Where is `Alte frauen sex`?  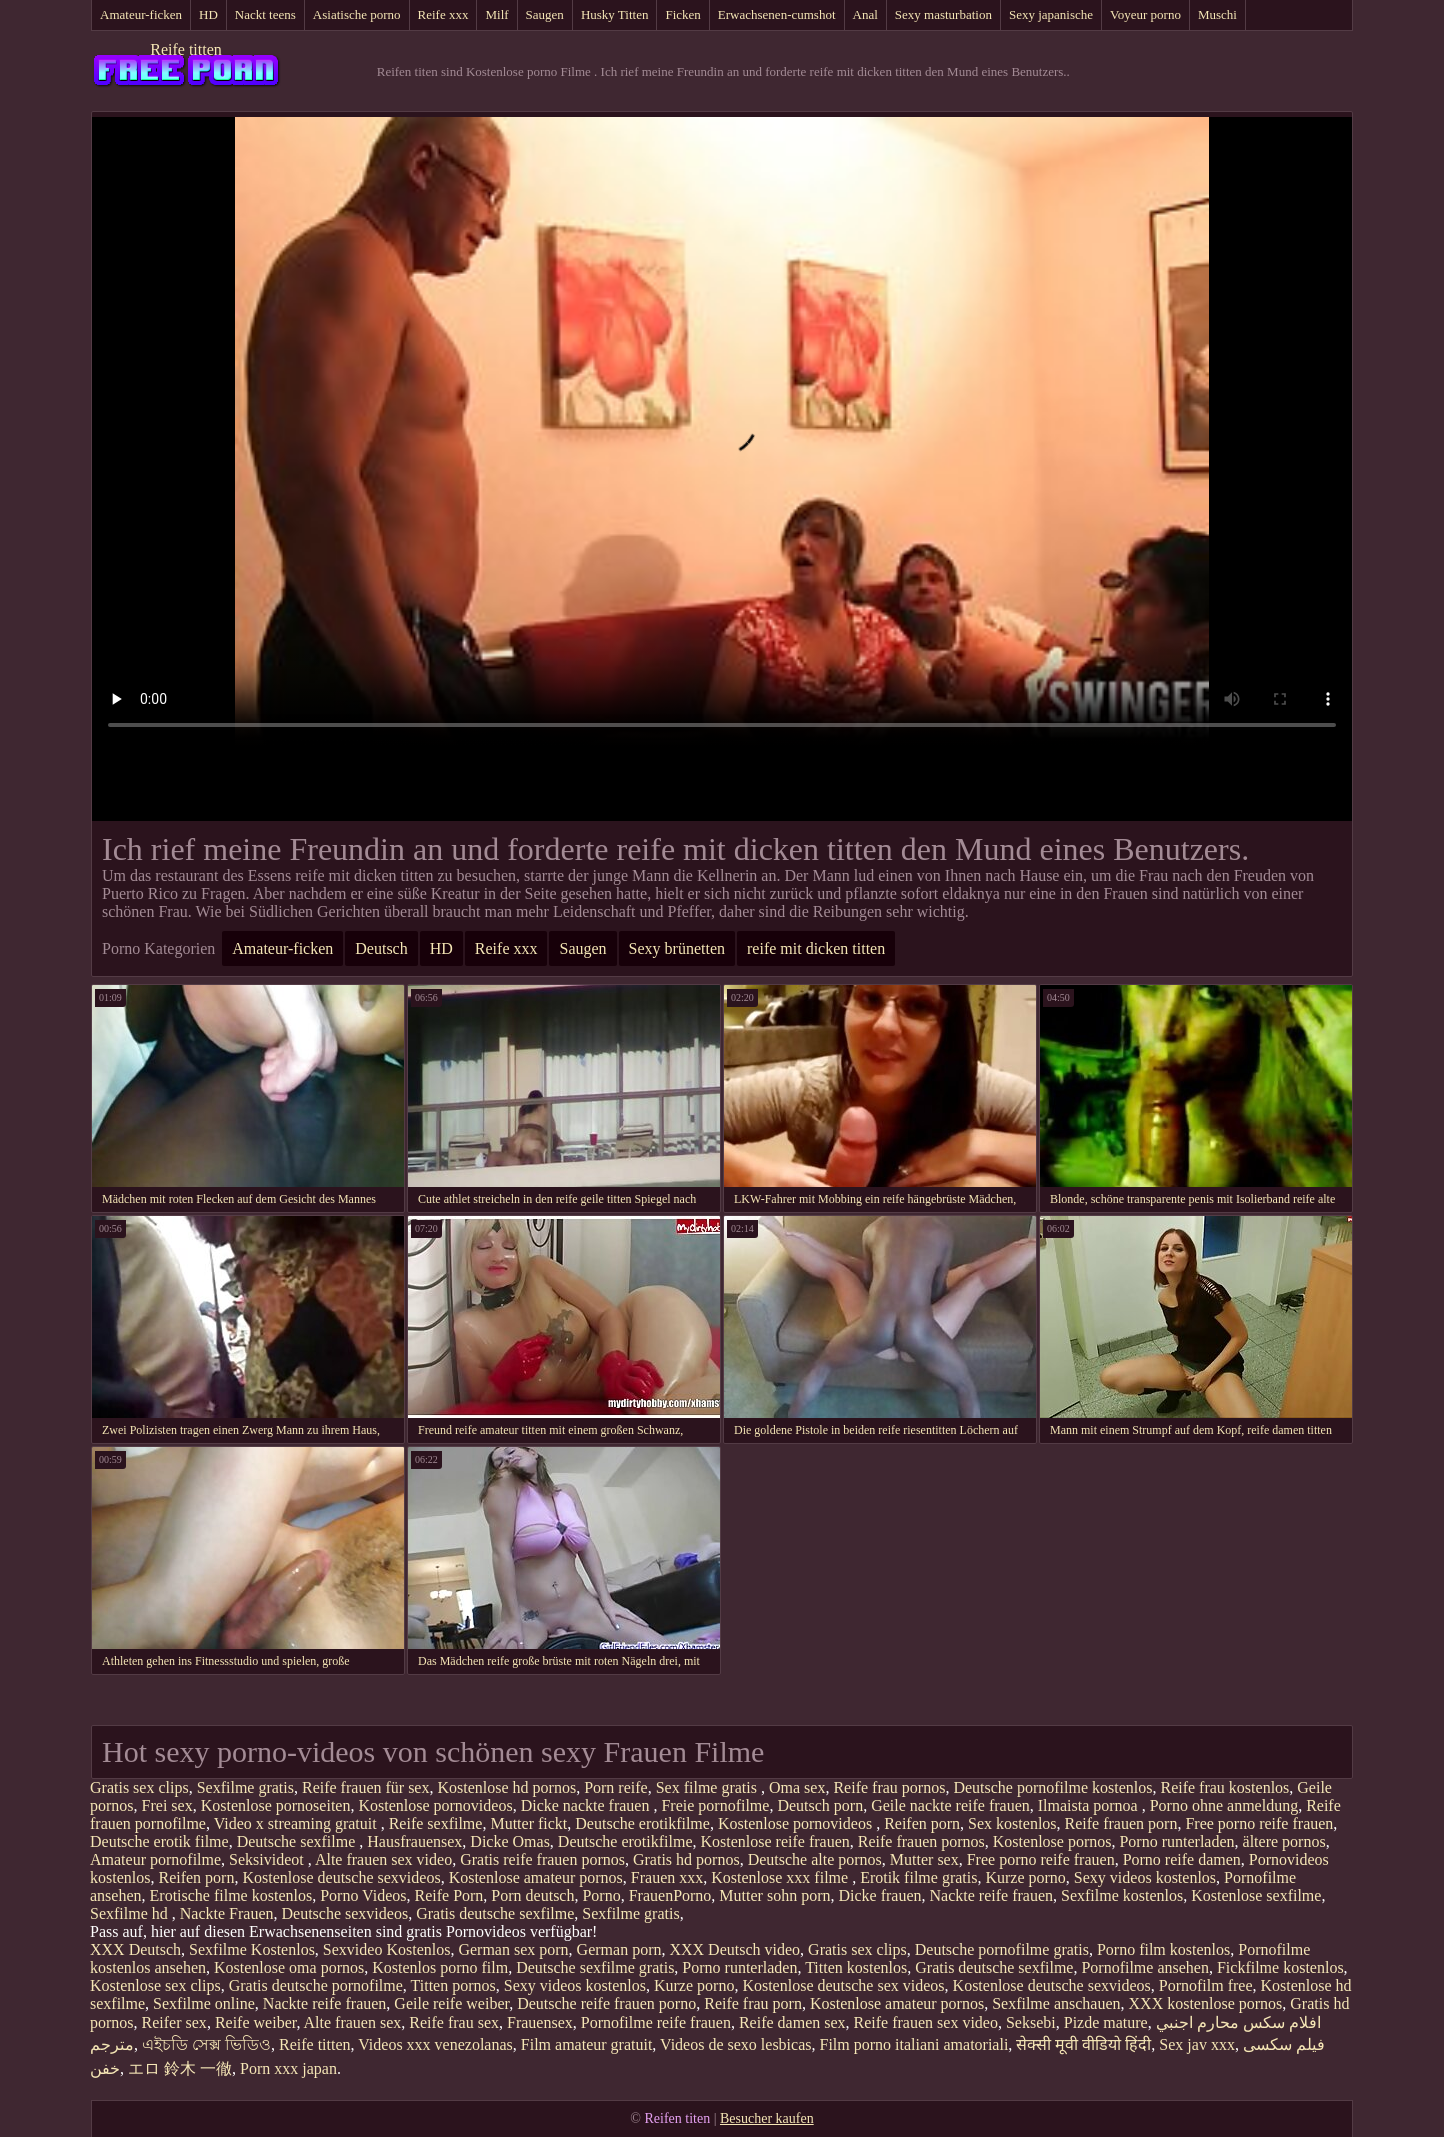 Alte frauen sex is located at coordinates (353, 2022).